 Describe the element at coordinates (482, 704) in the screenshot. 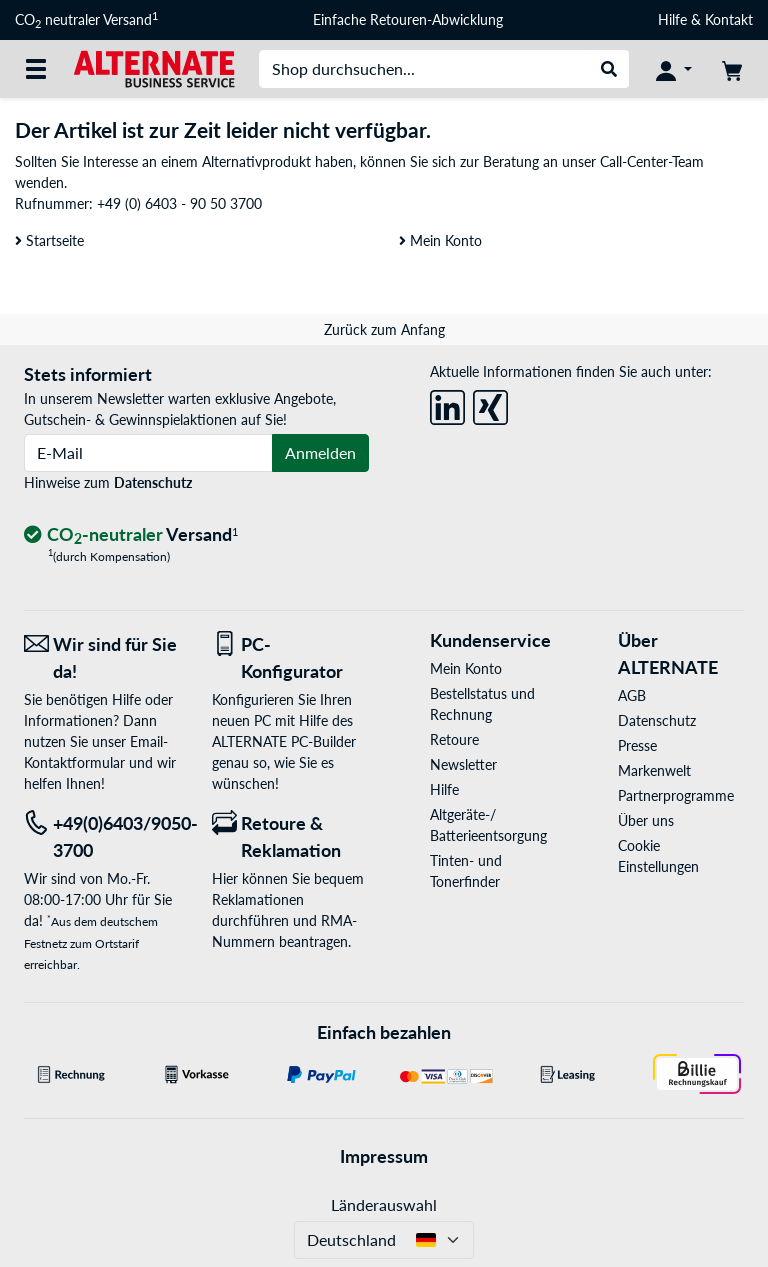

I see `Bestellstatus und Rechnung` at that location.